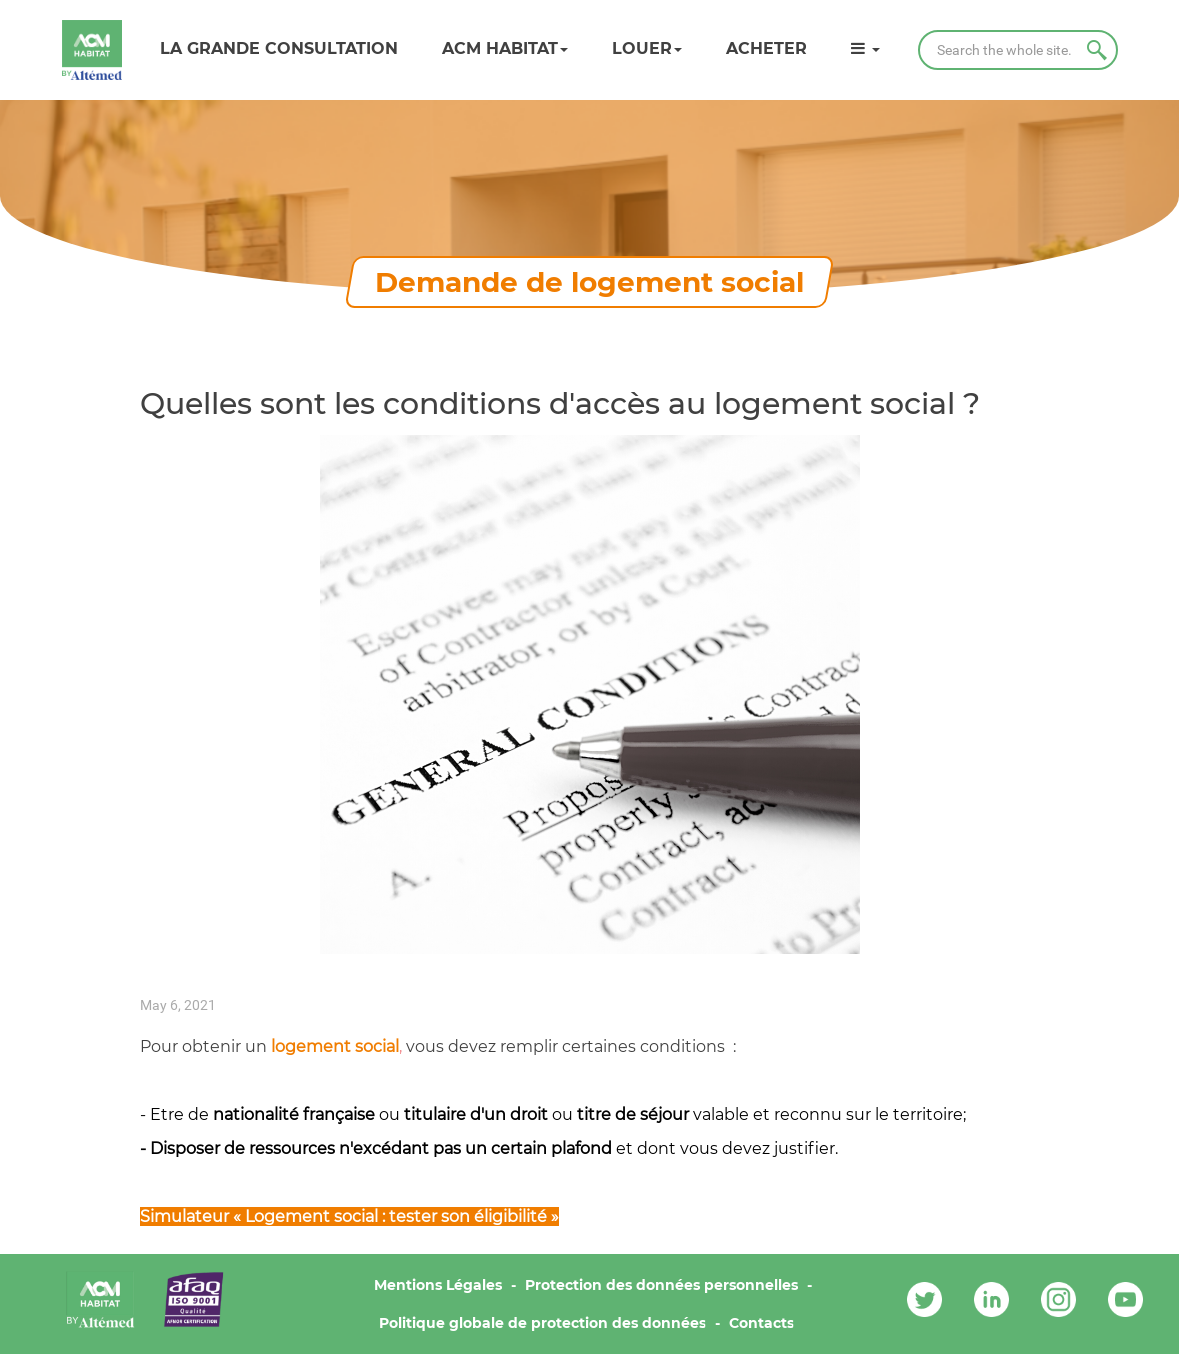 The width and height of the screenshot is (1179, 1355). I want to click on Logement social : tester son éligibilité, so click(396, 1216).